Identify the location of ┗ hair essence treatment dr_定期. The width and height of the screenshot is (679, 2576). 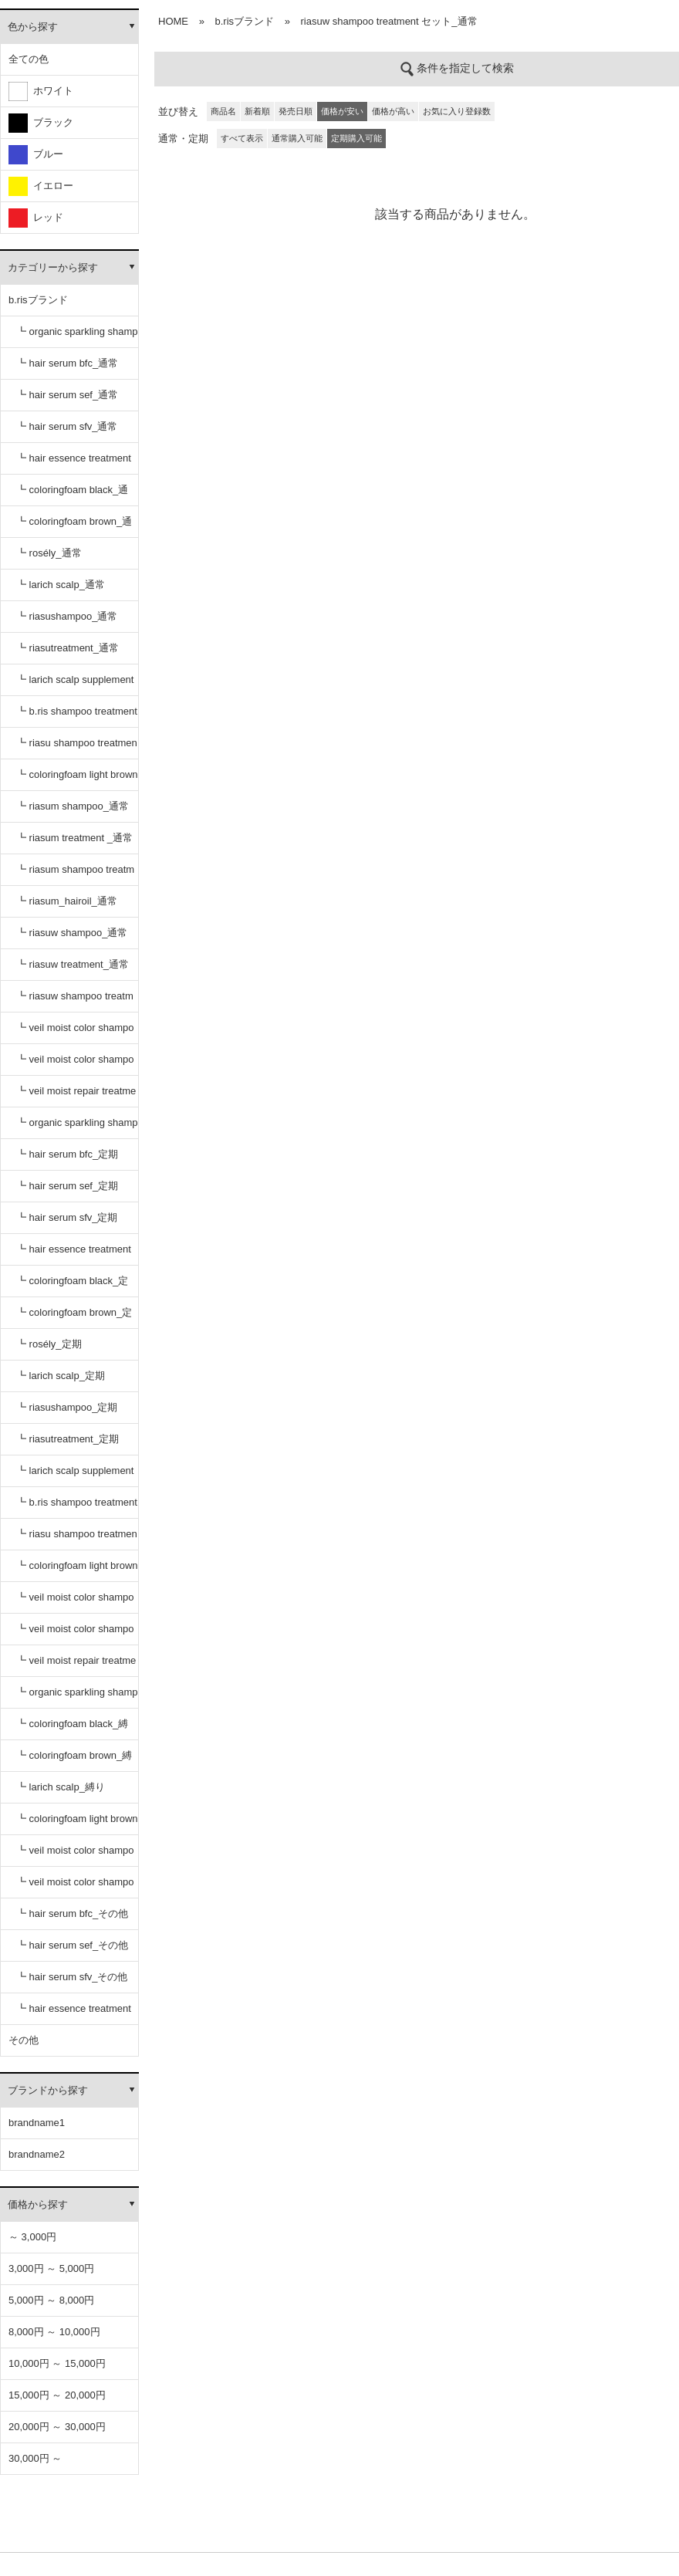
(73, 1254).